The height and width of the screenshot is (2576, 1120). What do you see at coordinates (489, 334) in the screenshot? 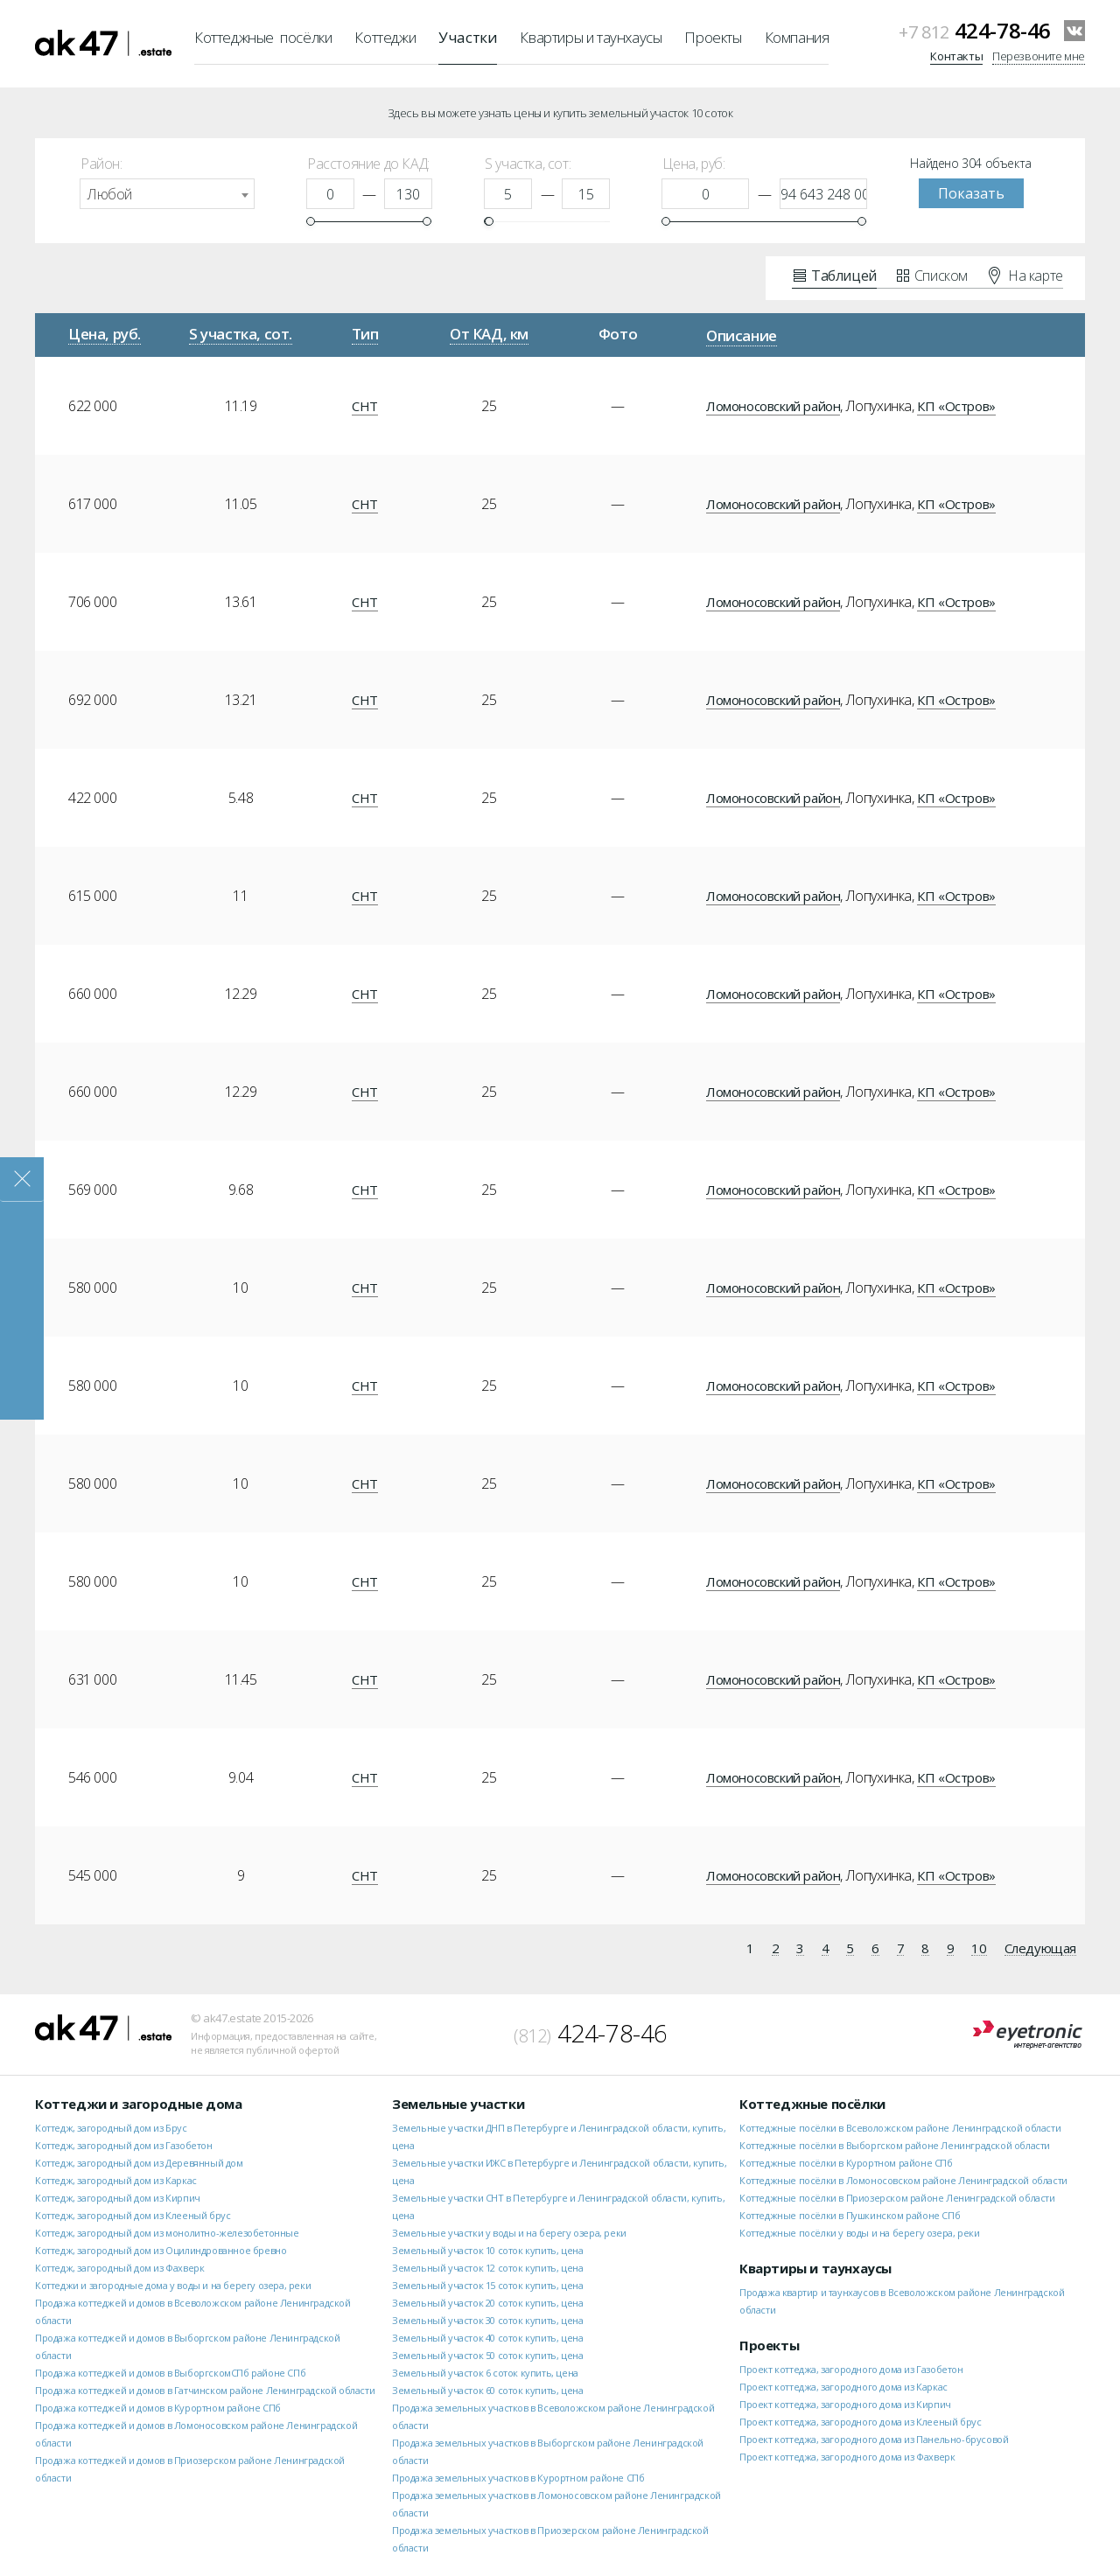
I see `От КАД, км` at bounding box center [489, 334].